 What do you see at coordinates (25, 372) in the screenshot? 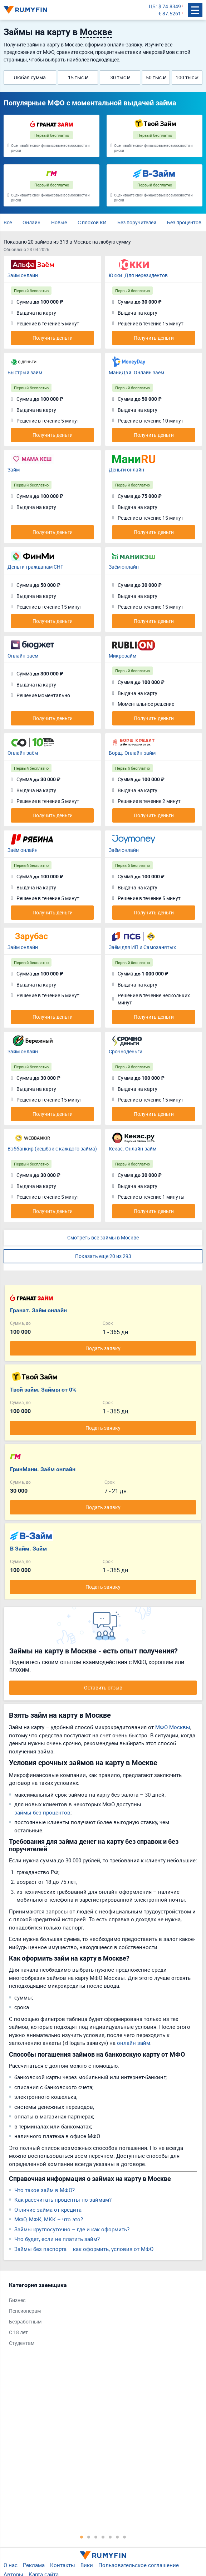
I see `Быстрый займ` at bounding box center [25, 372].